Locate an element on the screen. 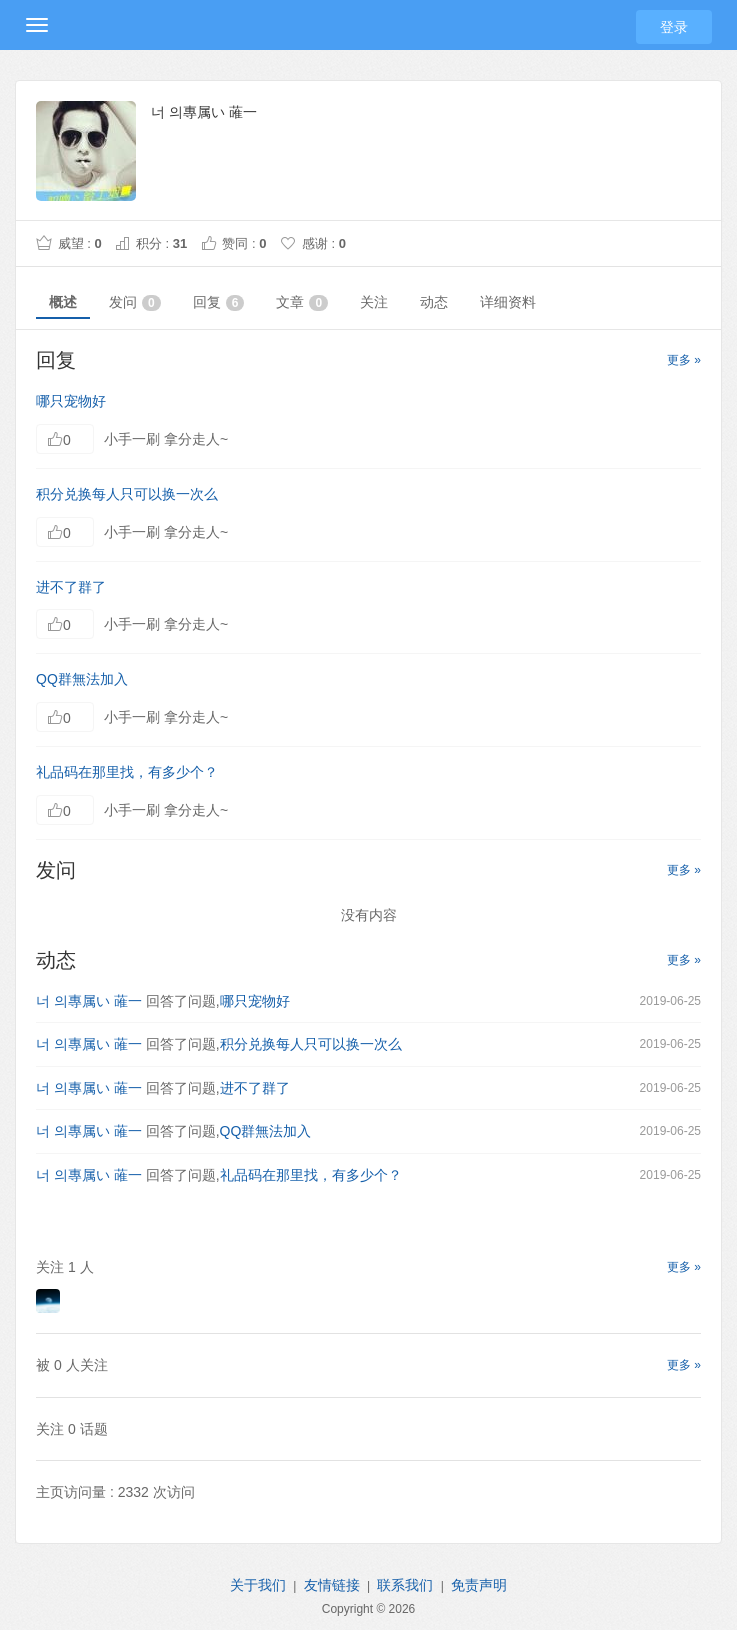  QQ群無法加入 is located at coordinates (82, 679).